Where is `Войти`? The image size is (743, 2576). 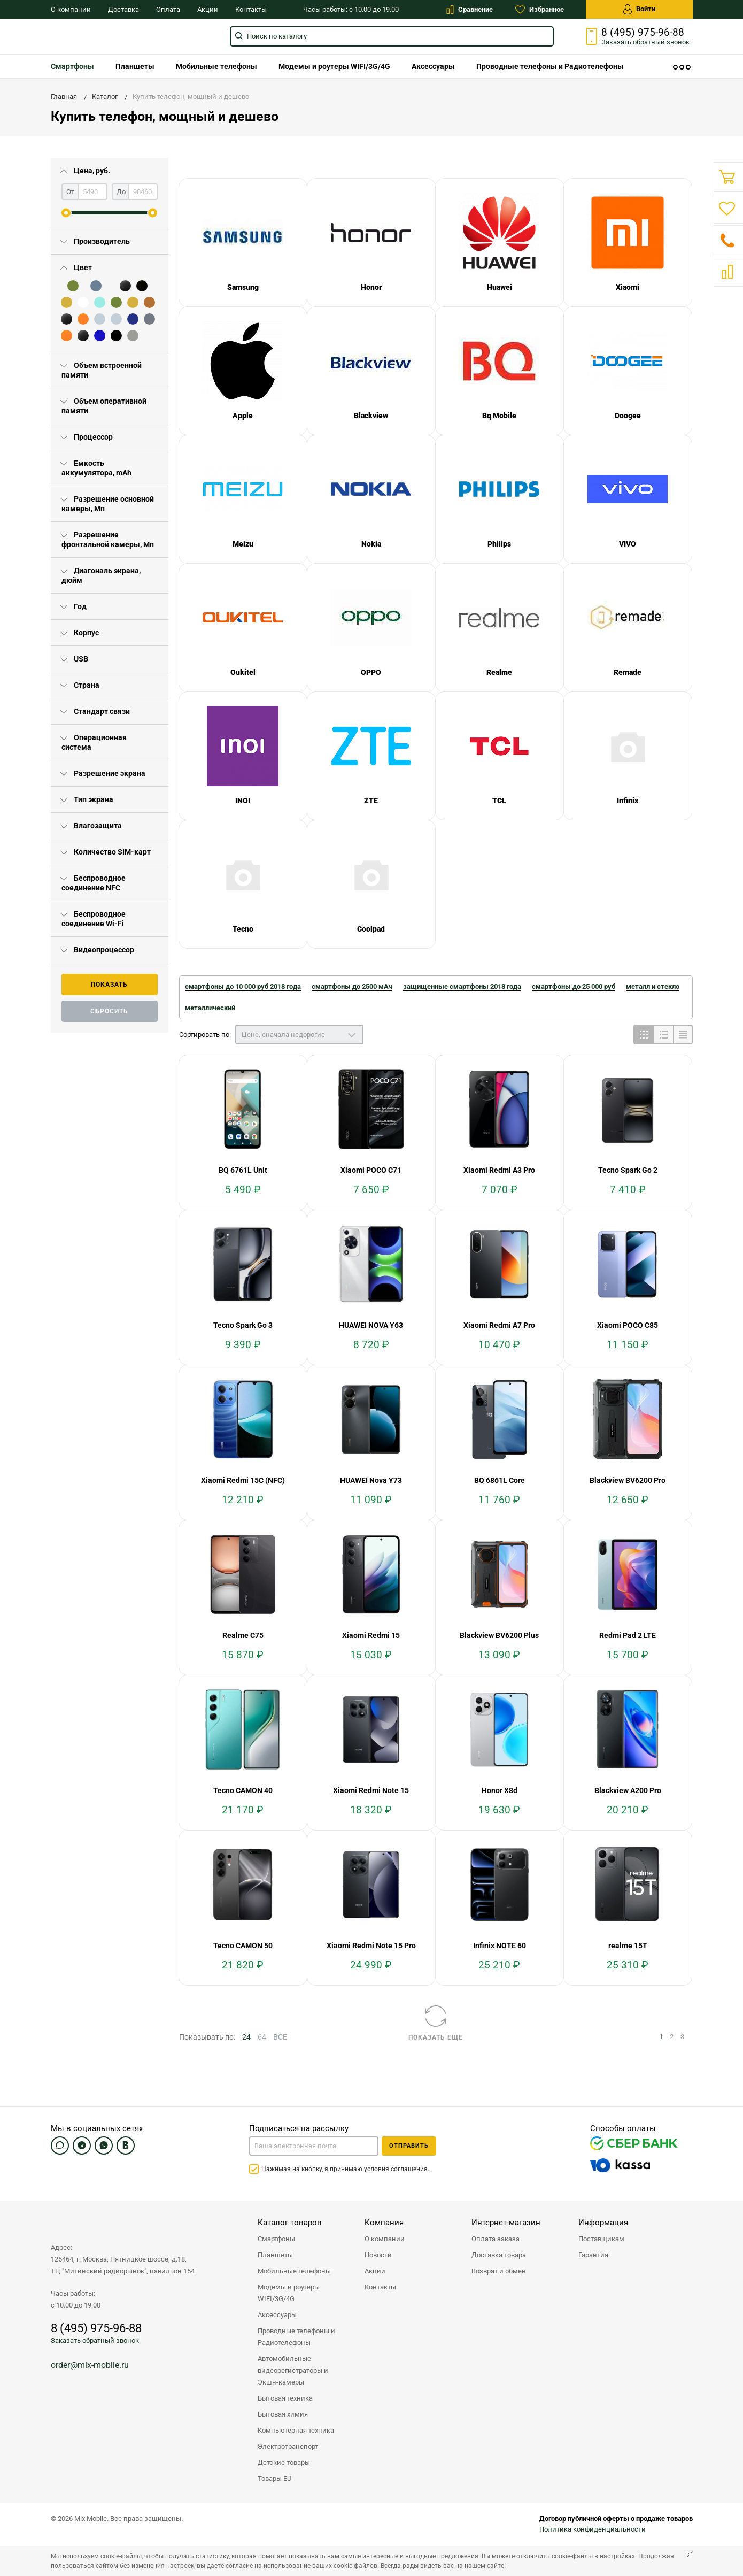
Войти is located at coordinates (639, 9).